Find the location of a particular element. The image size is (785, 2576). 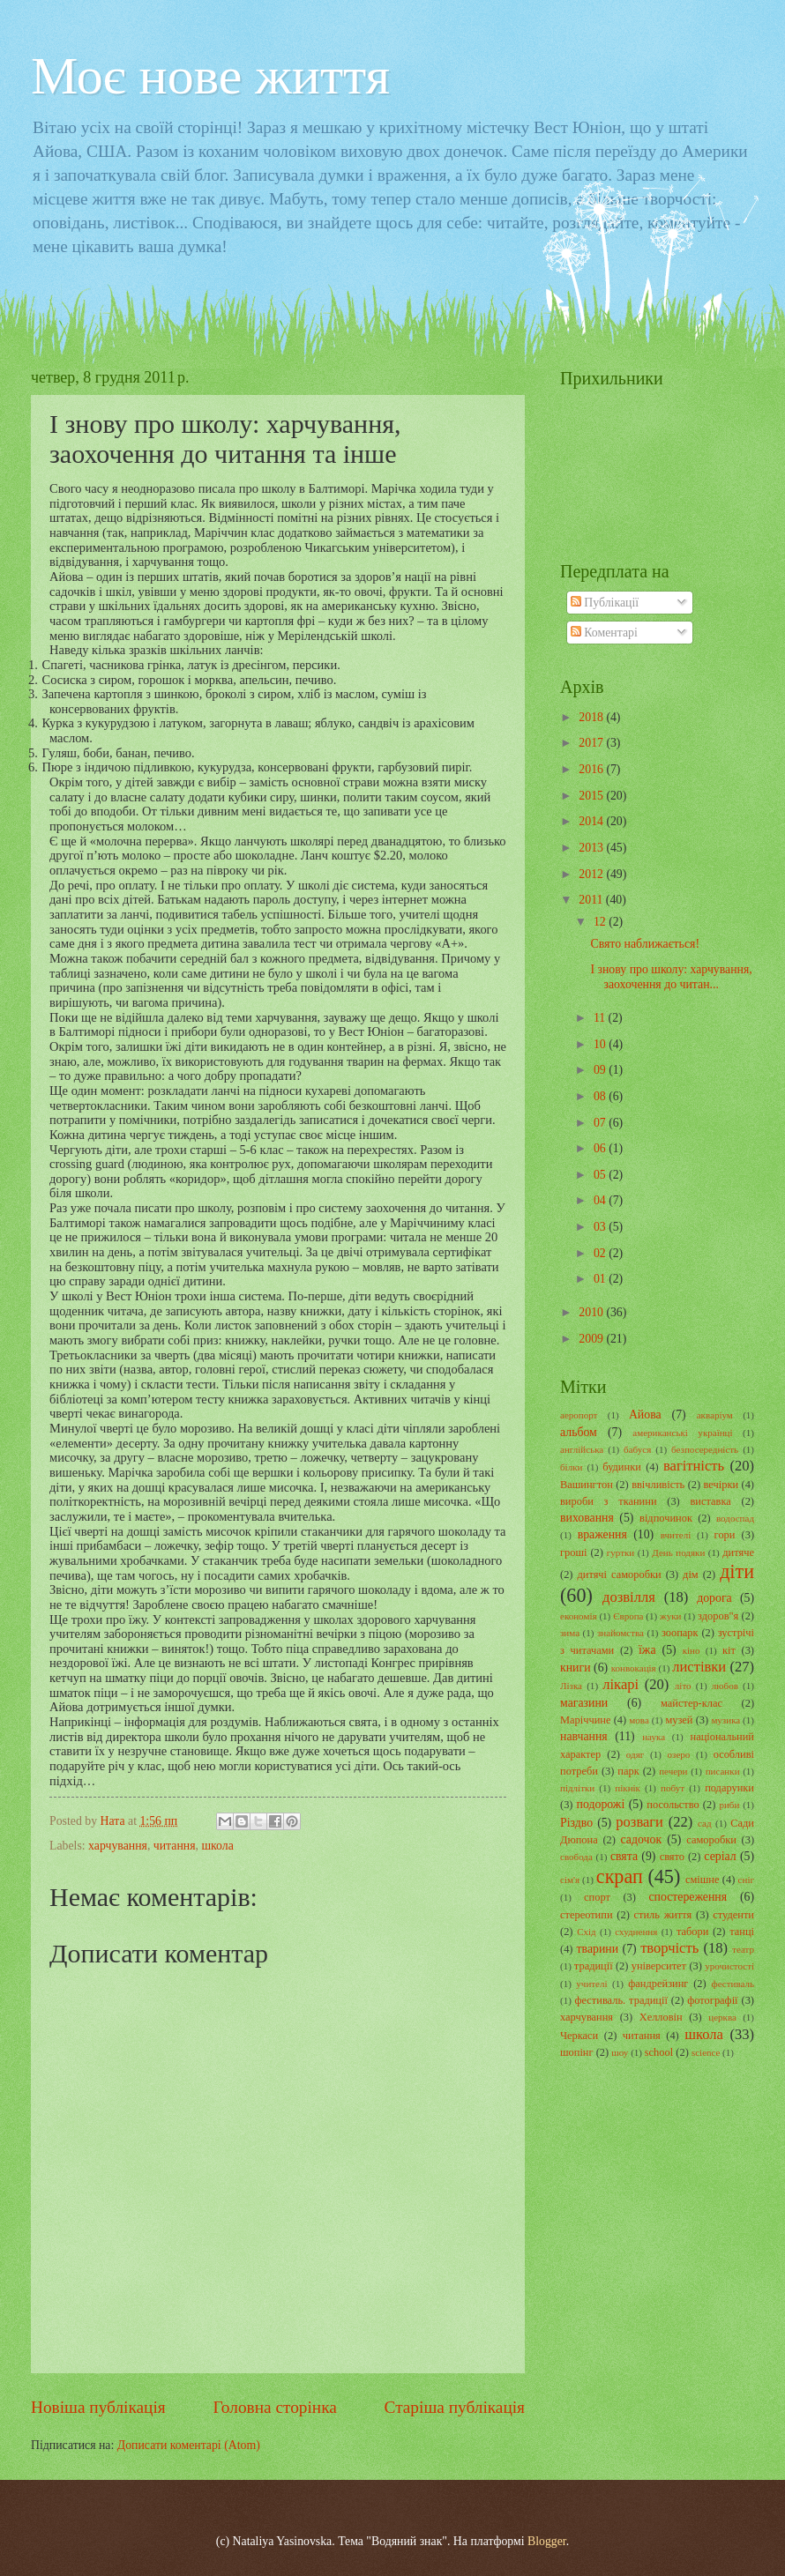

печери is located at coordinates (673, 1771).